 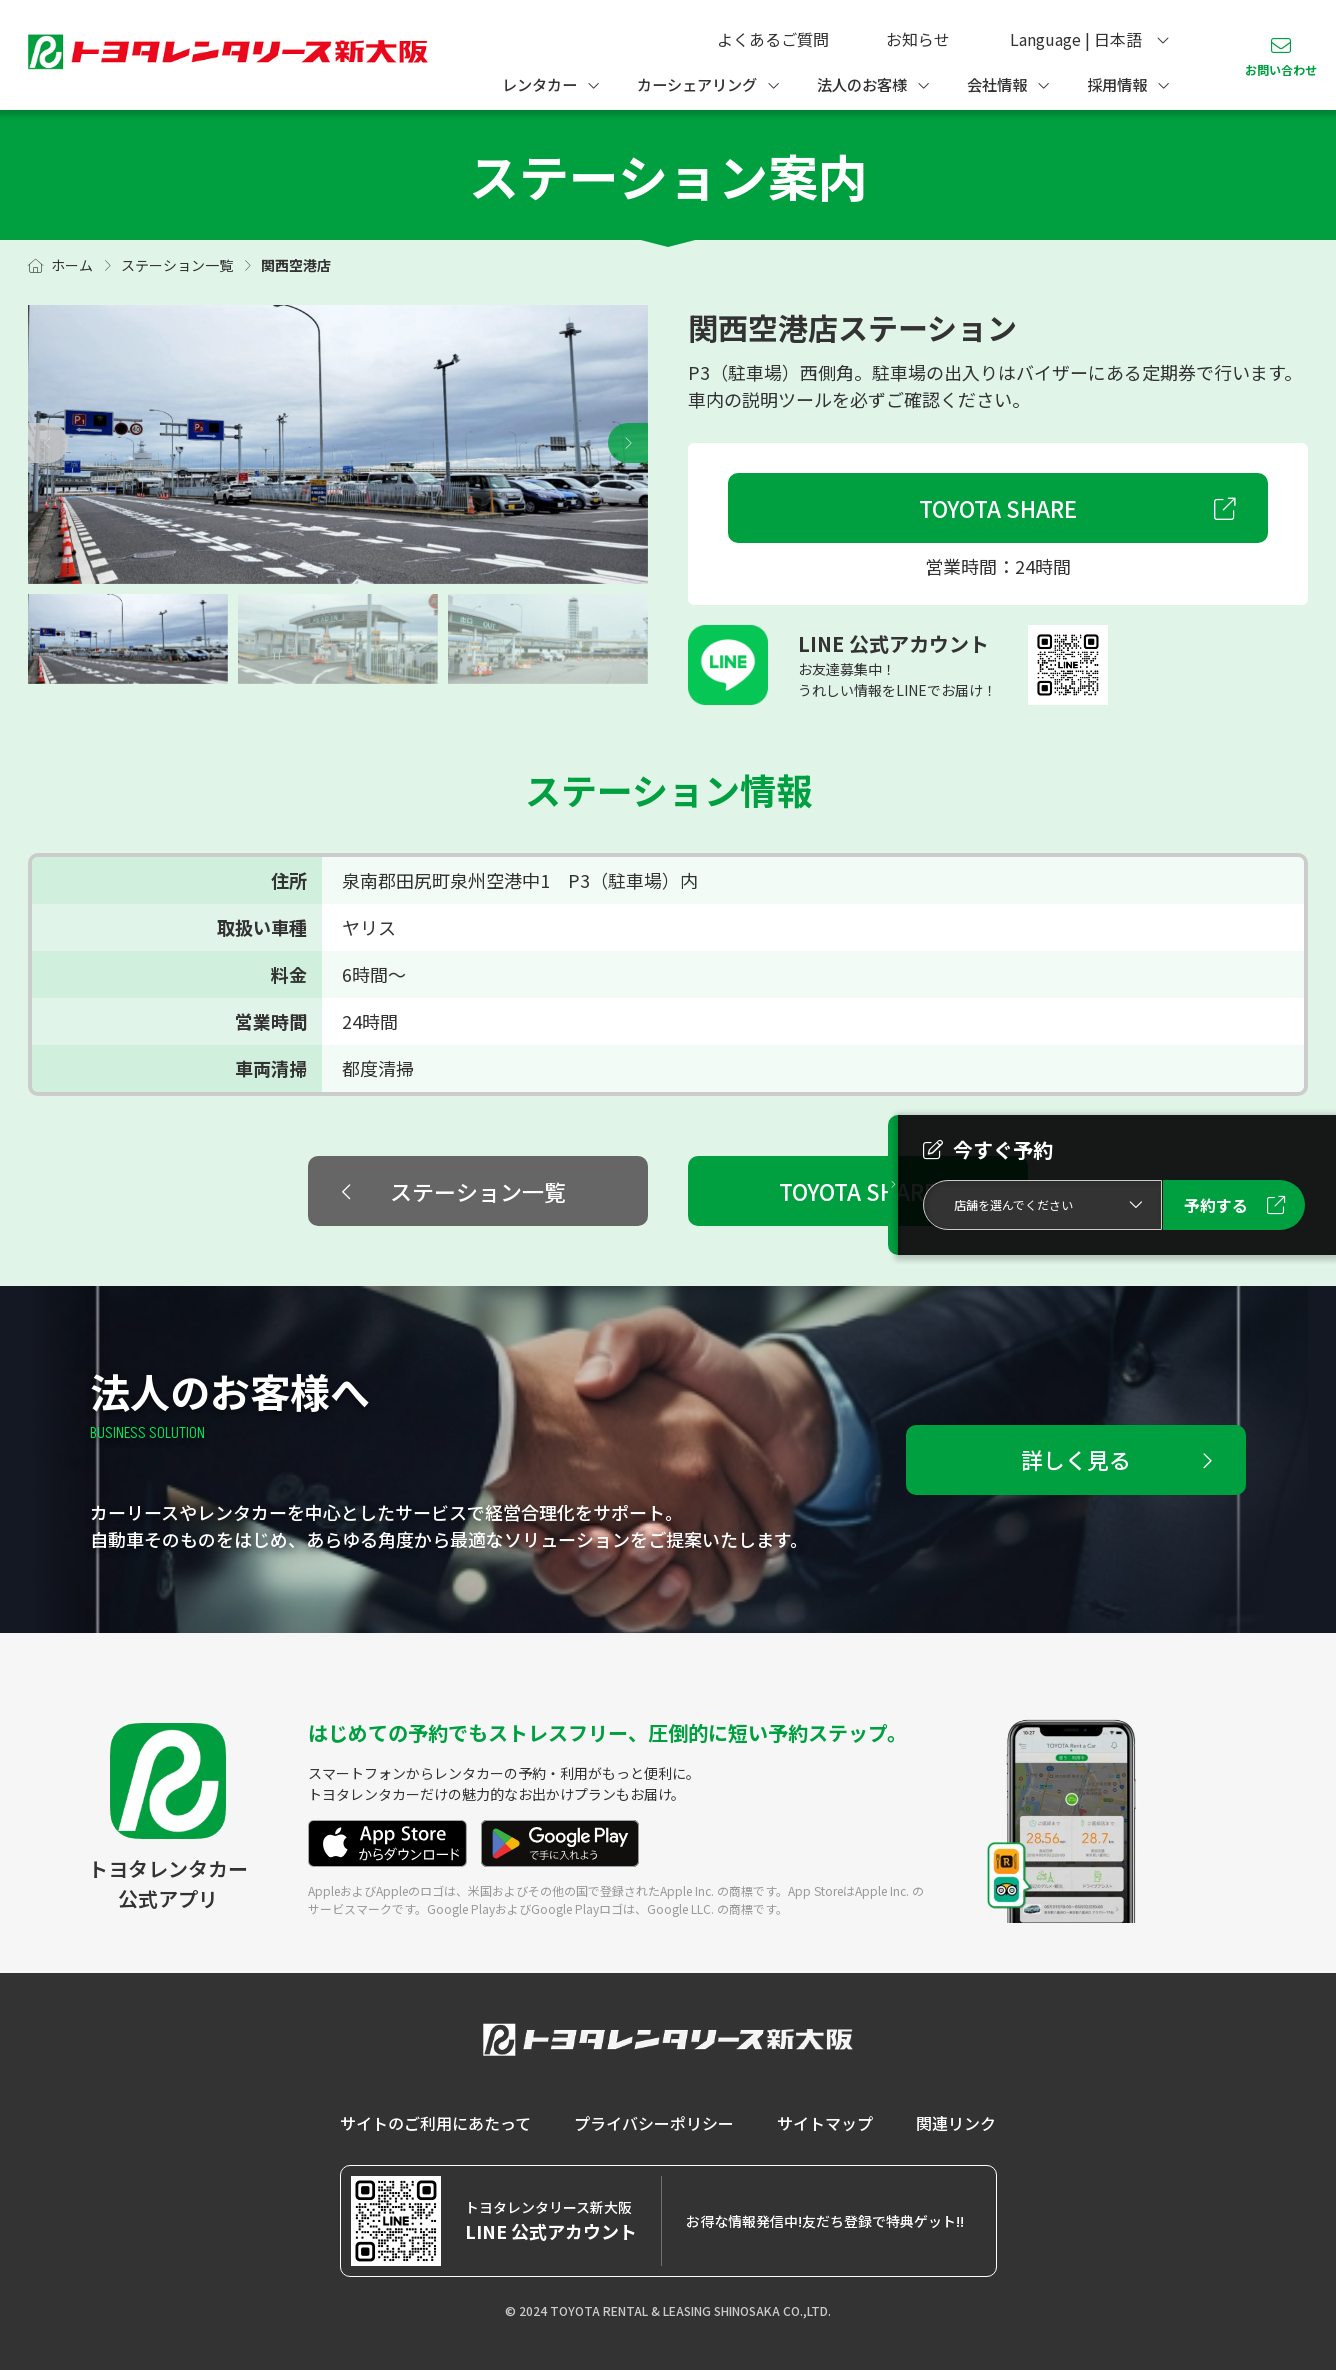 What do you see at coordinates (998, 508) in the screenshot?
I see `TOYOTA SHARE` at bounding box center [998, 508].